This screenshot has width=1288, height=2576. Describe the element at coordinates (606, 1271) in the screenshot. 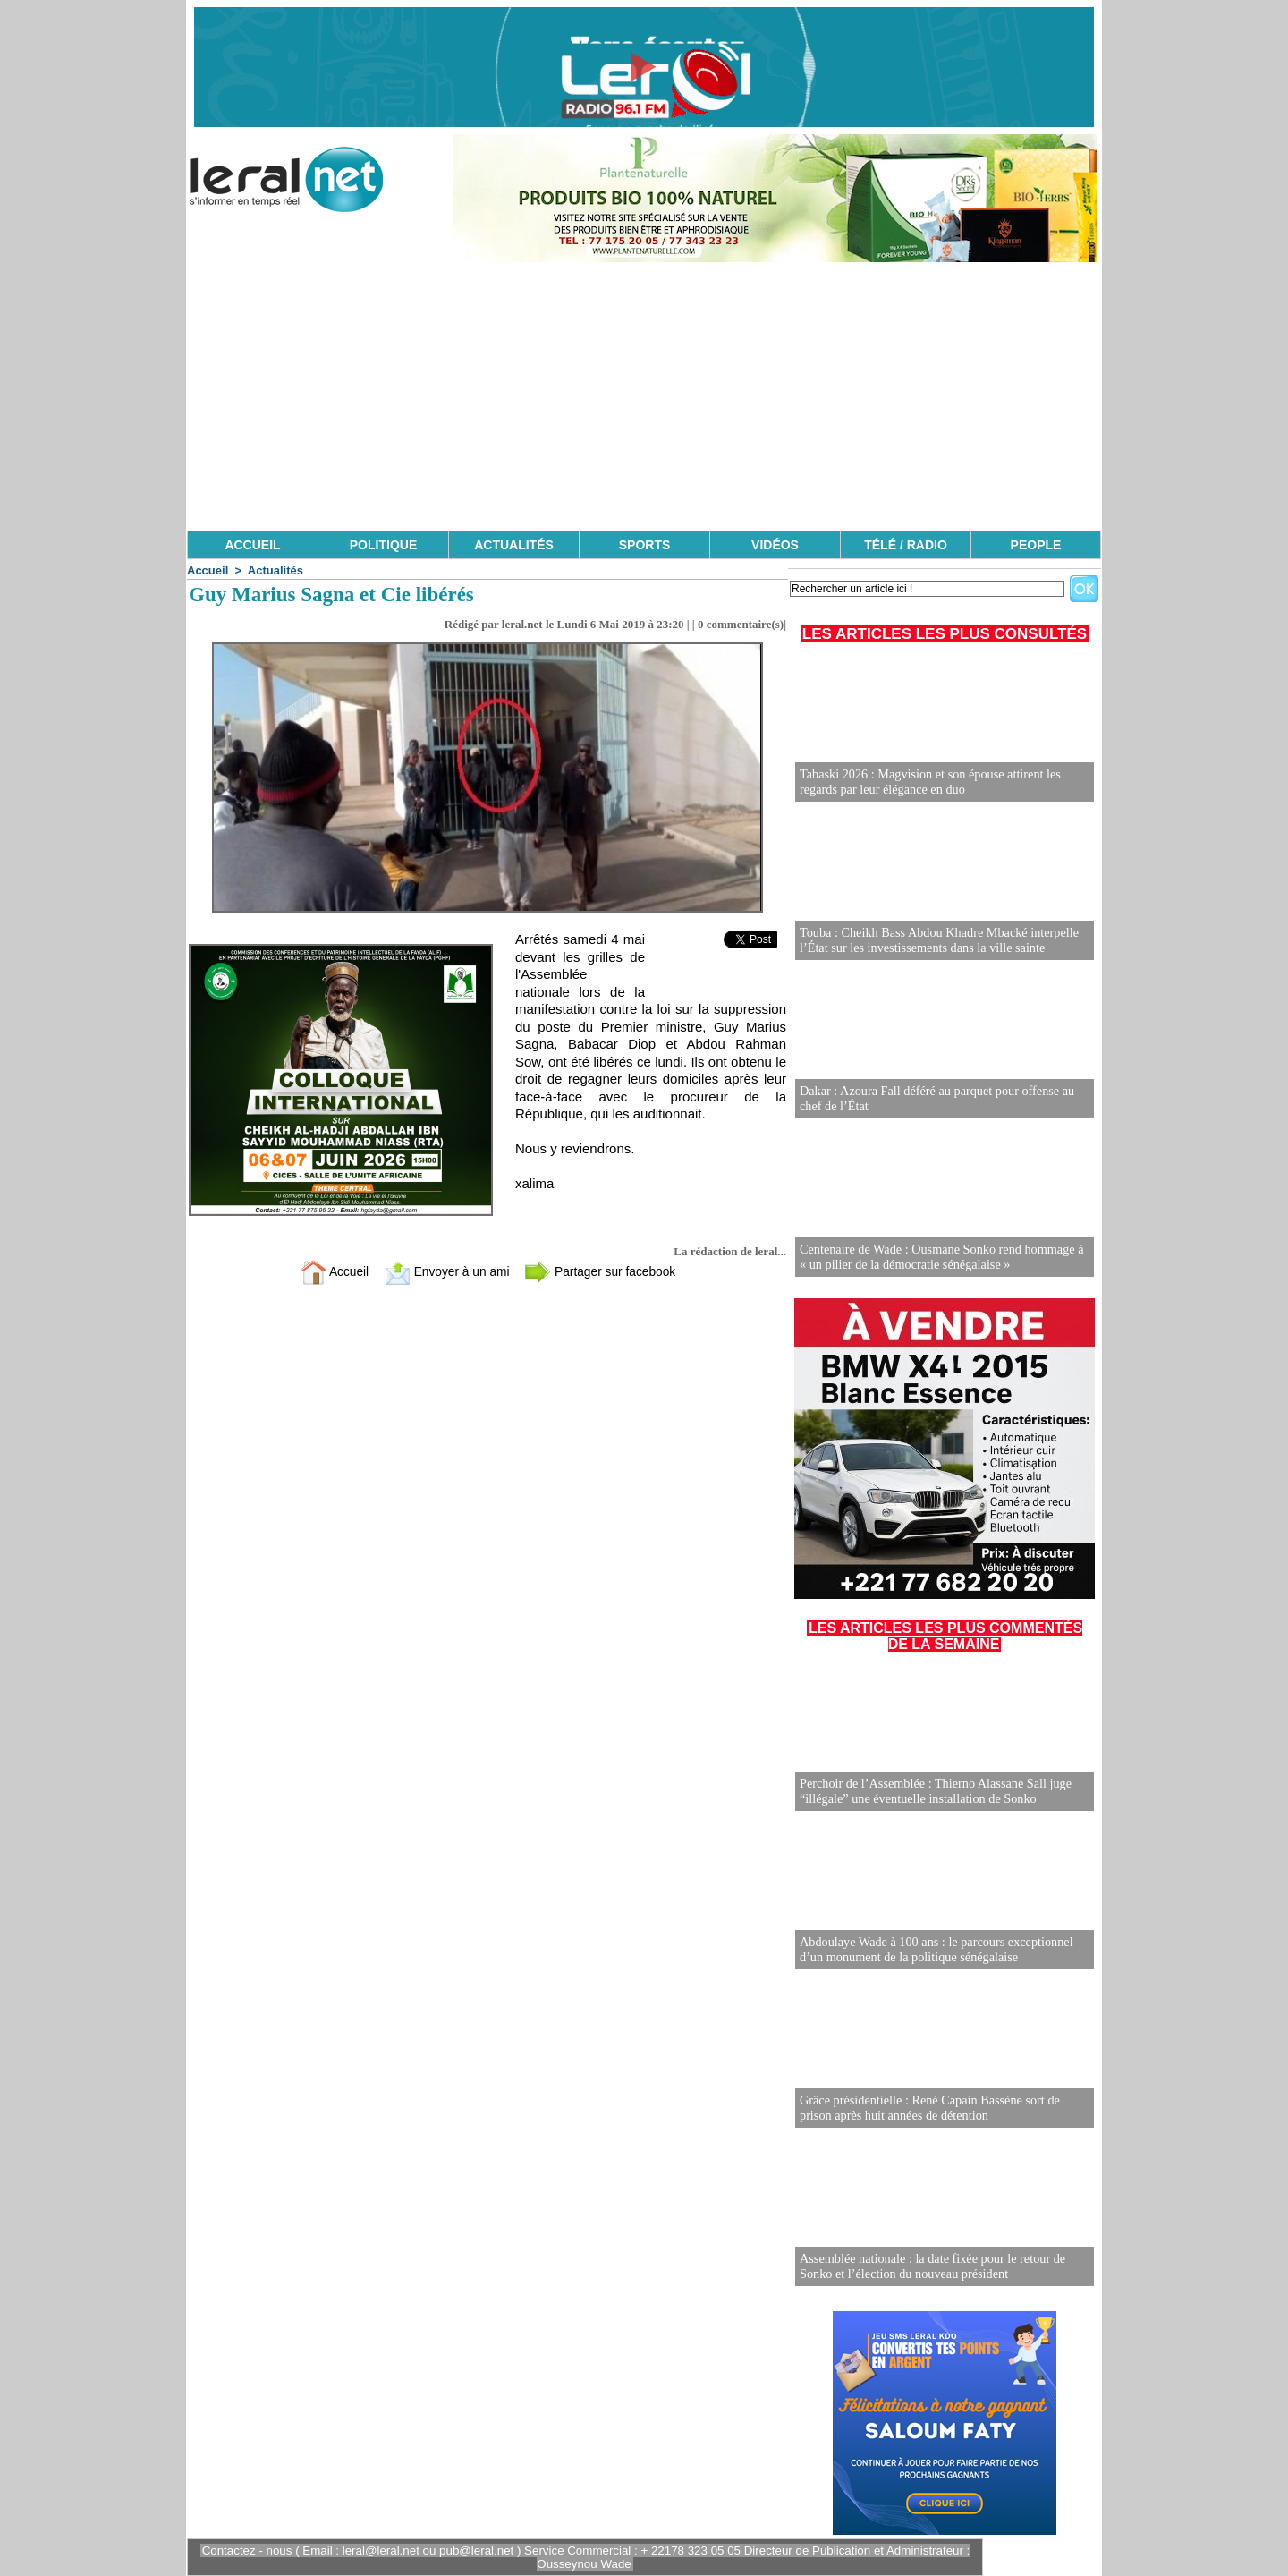

I see `Partager sur facebook` at that location.